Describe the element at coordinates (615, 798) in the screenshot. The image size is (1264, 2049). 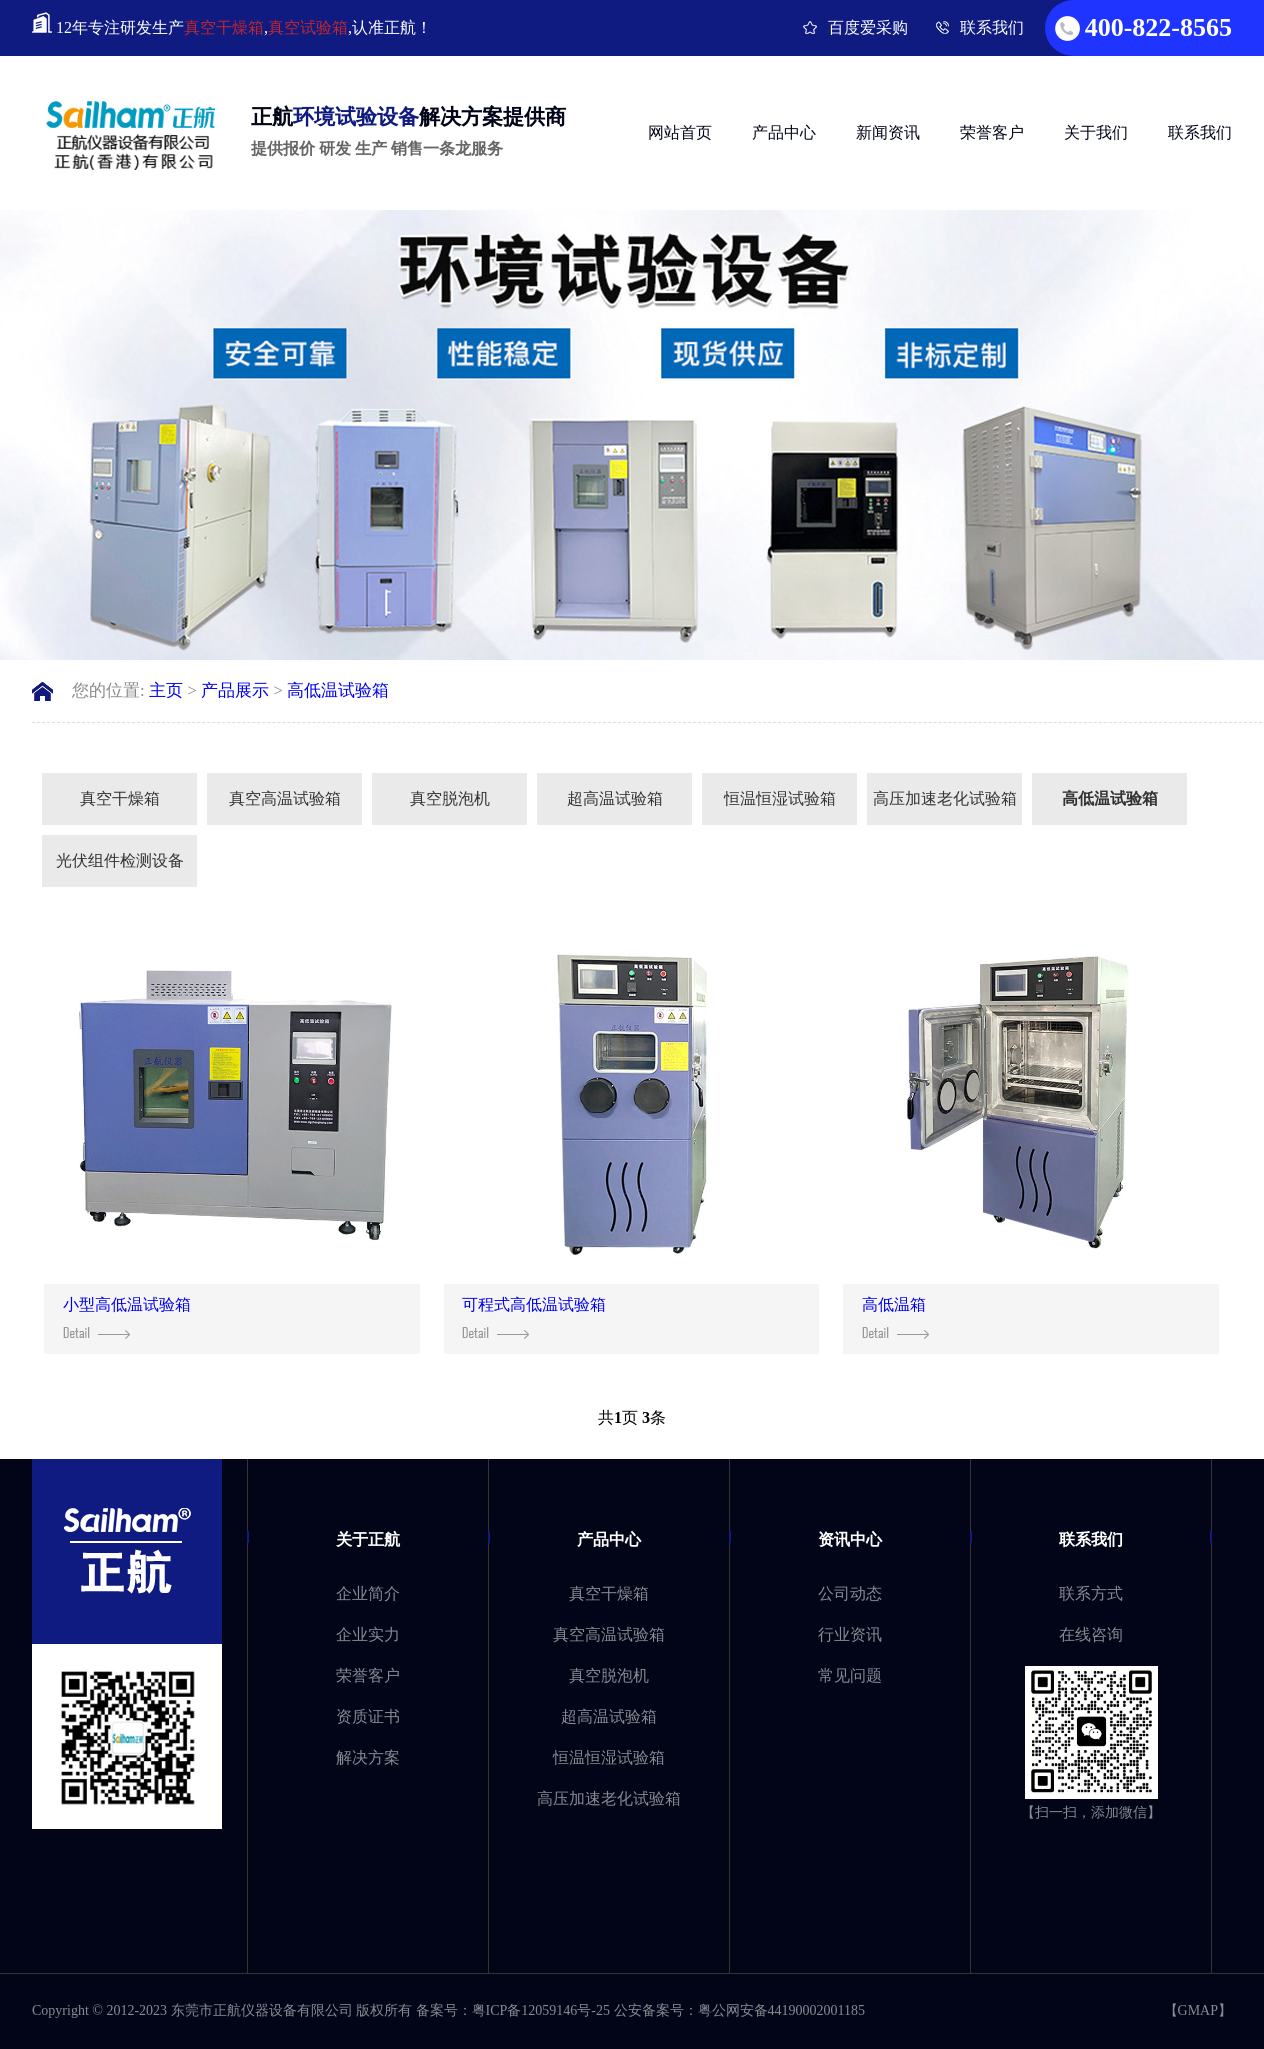
I see `超高温试验箱` at that location.